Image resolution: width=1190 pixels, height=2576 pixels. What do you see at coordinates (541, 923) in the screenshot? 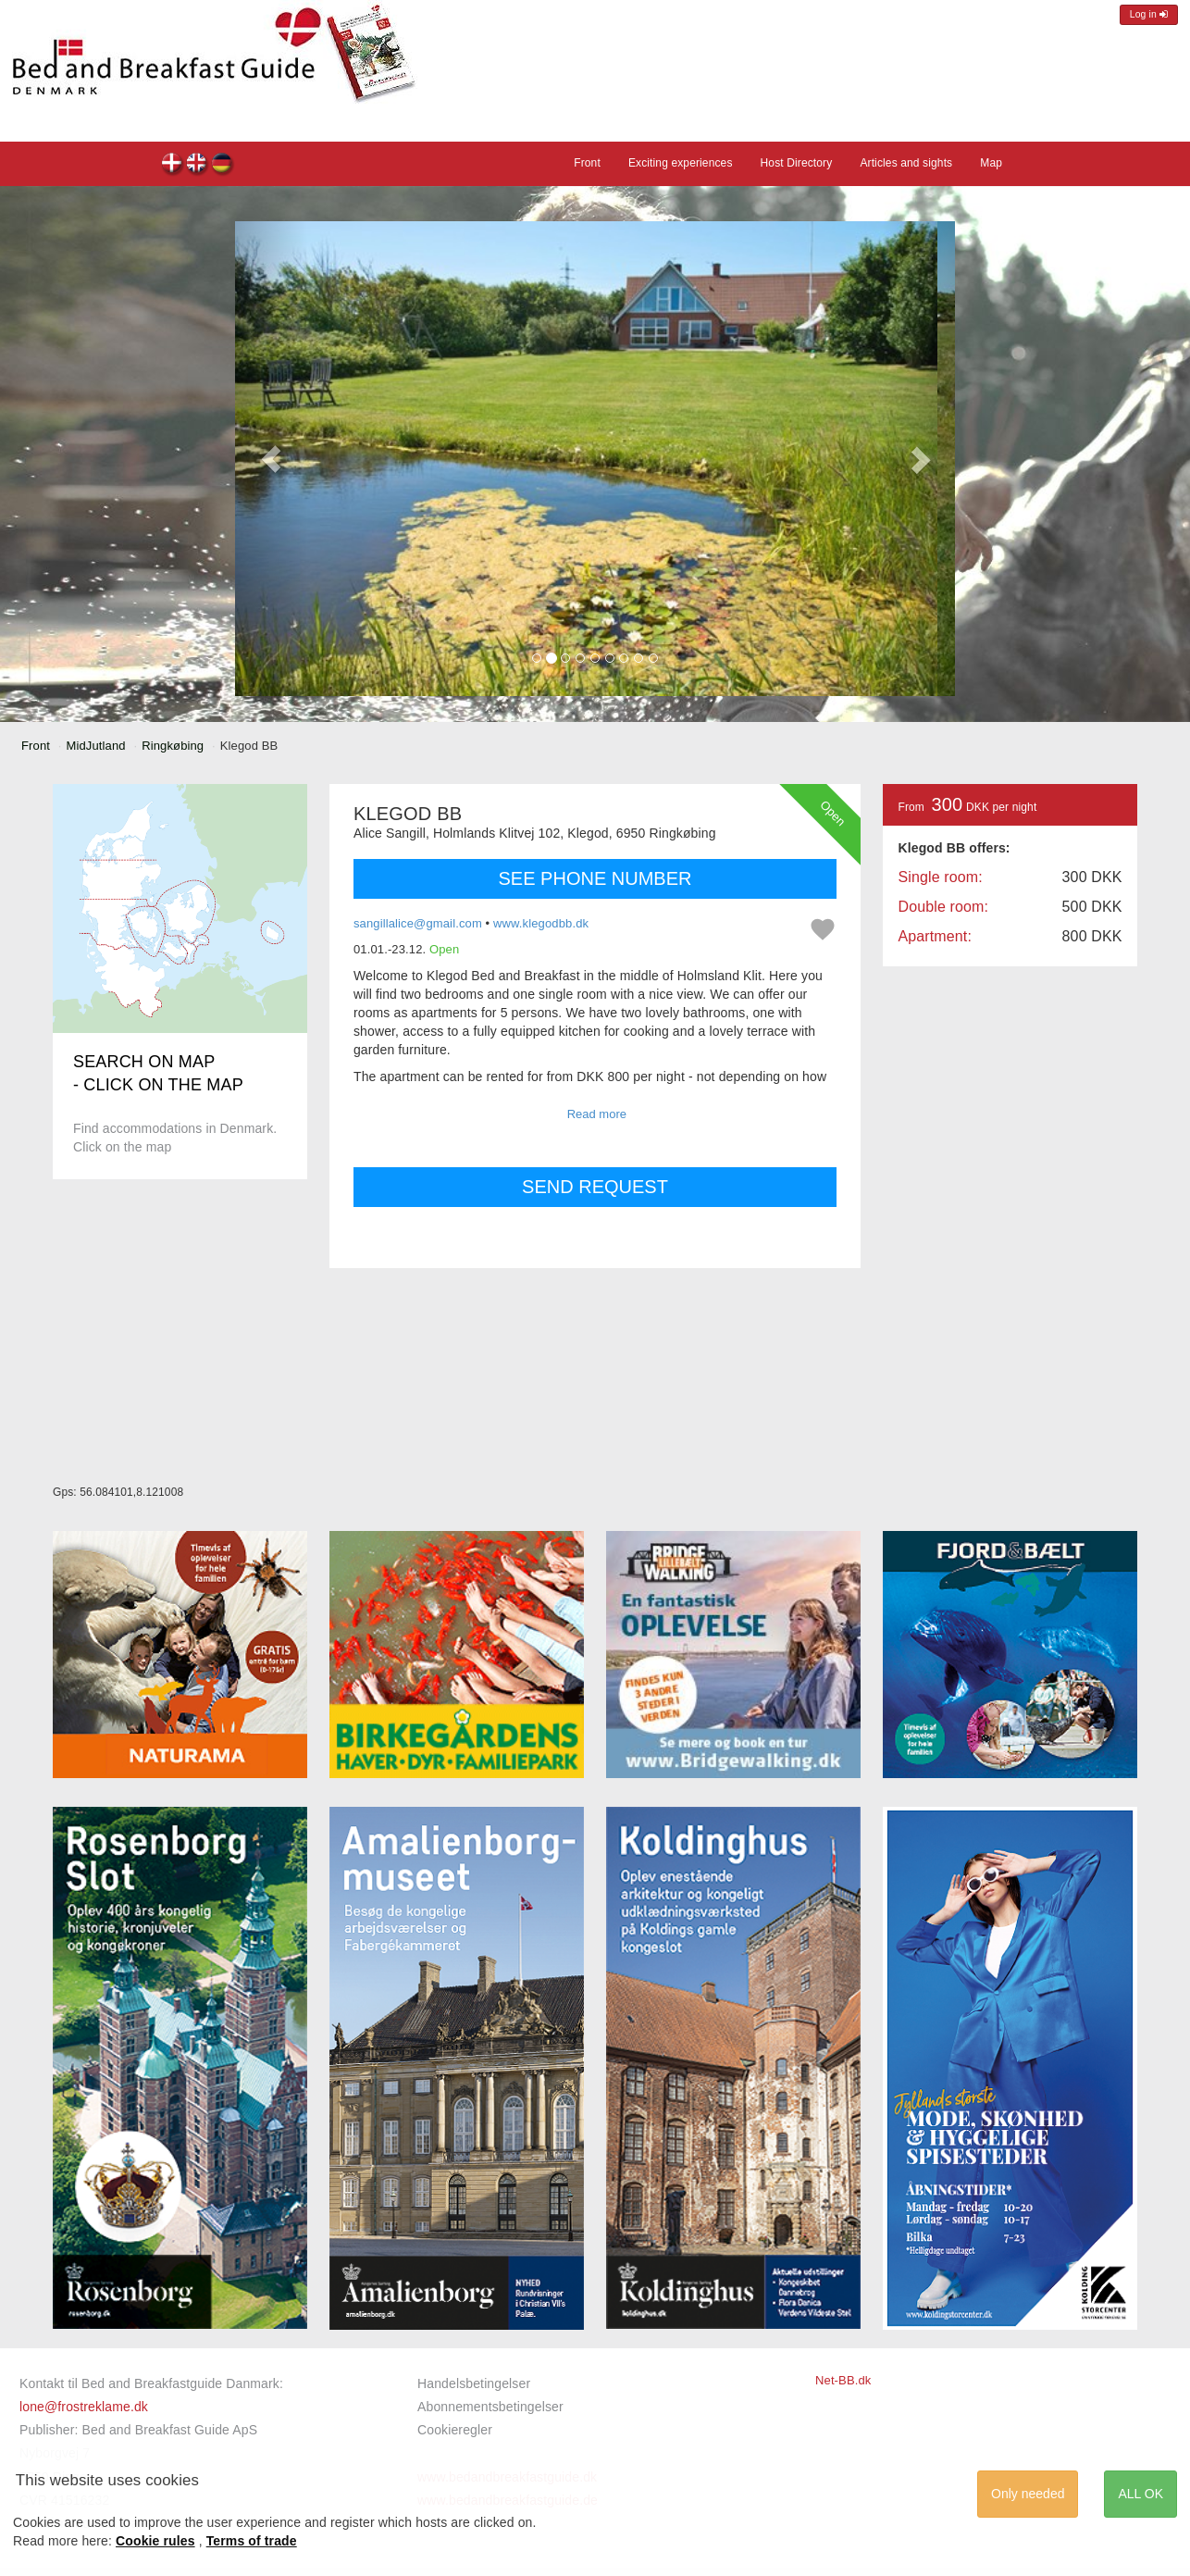
I see `www.klegodbb.dk` at bounding box center [541, 923].